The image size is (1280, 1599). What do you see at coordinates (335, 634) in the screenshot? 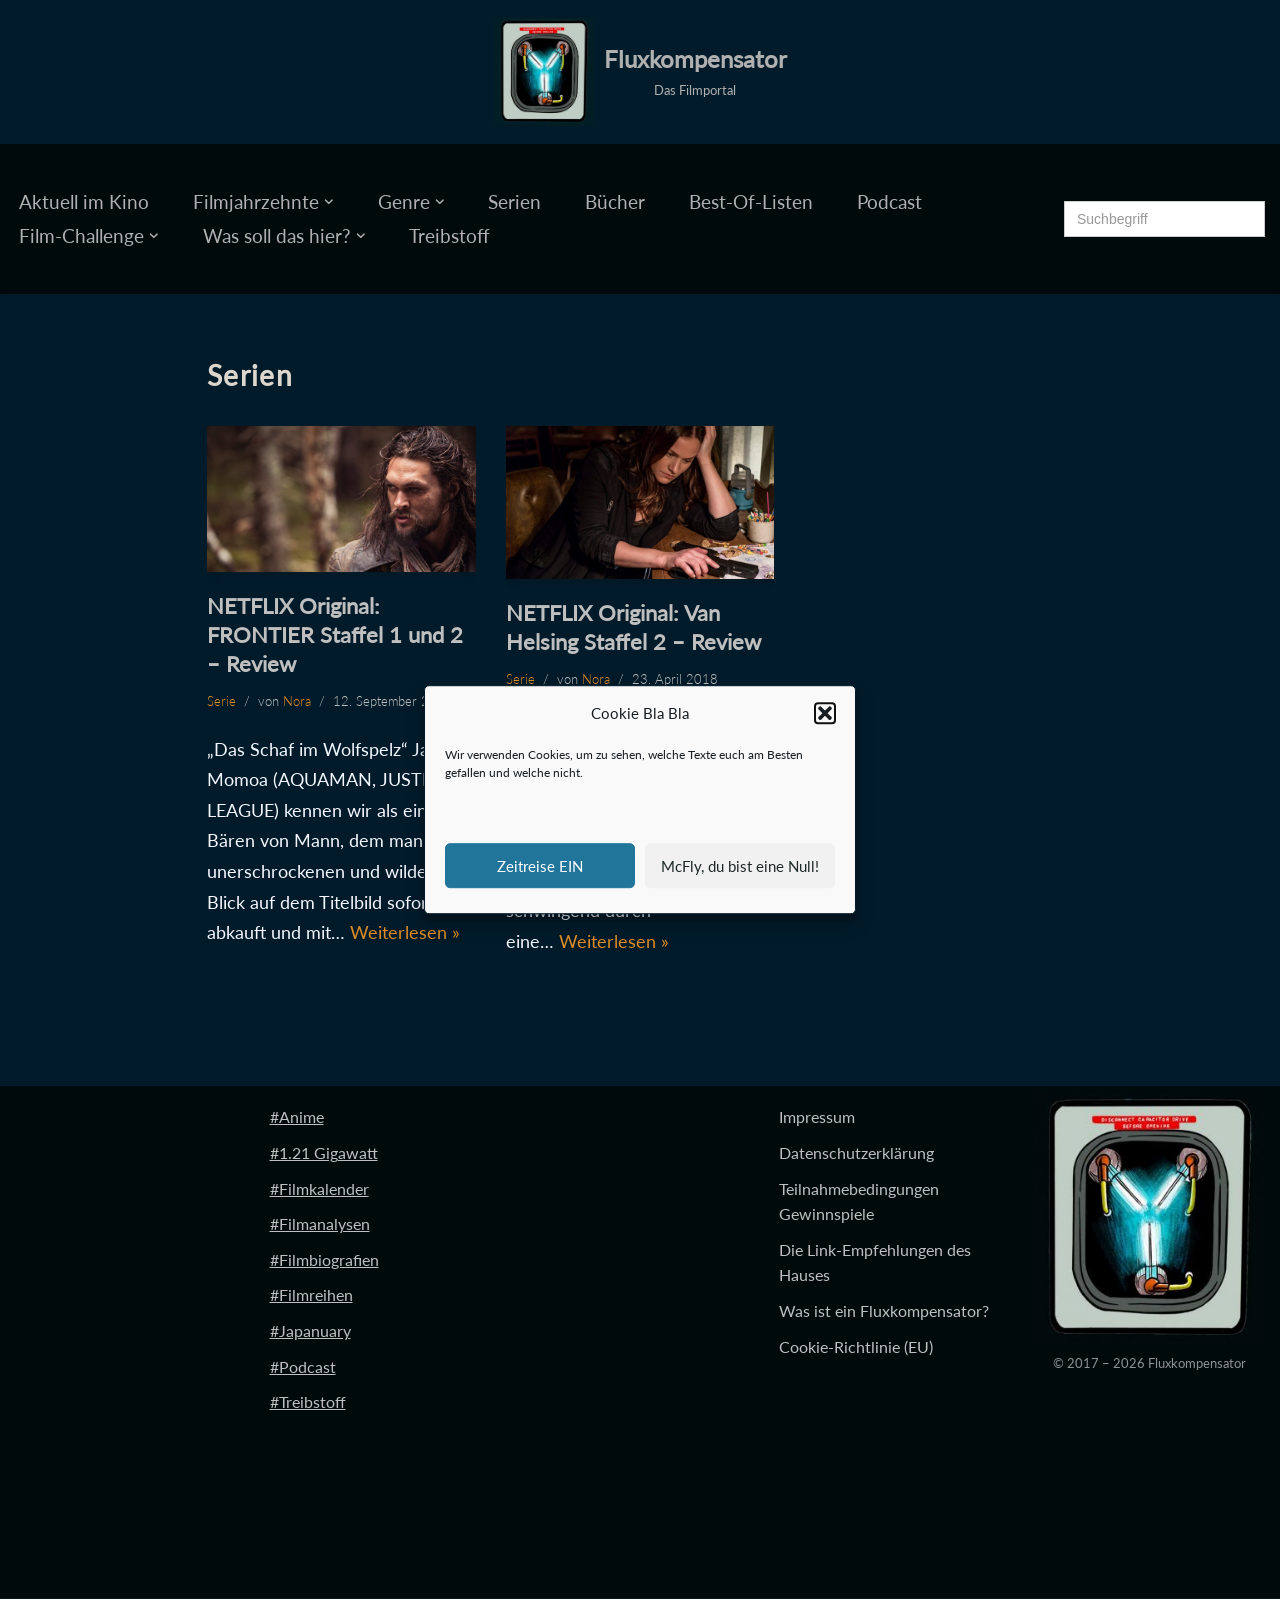
I see `NETFLIX Original: FRONTIER Staffel 1 und 2 – Review` at bounding box center [335, 634].